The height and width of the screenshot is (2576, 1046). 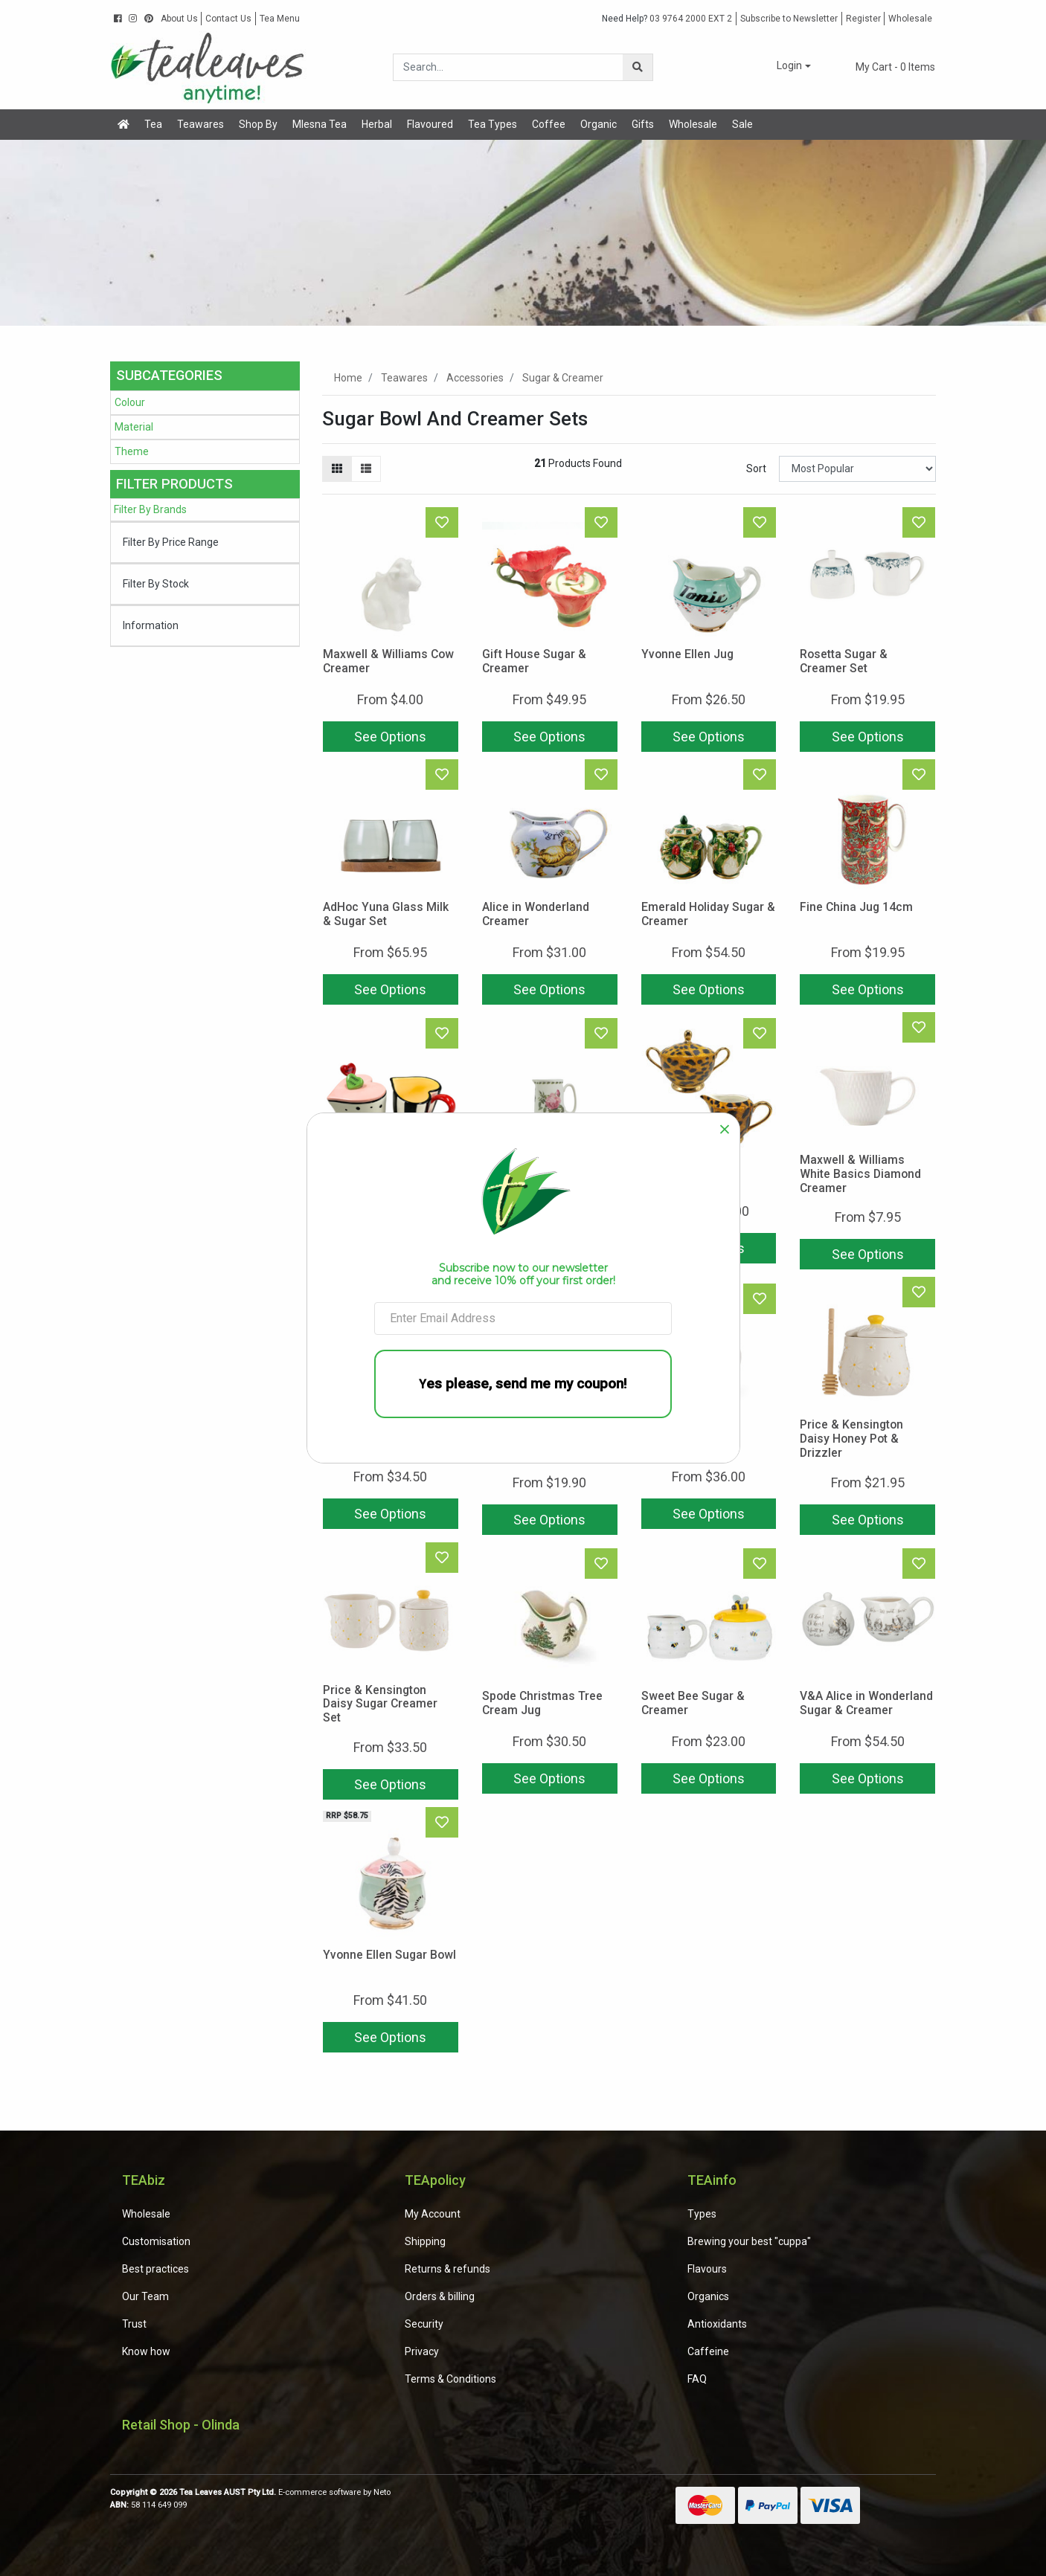 What do you see at coordinates (637, 67) in the screenshot?
I see `[Search site]` at bounding box center [637, 67].